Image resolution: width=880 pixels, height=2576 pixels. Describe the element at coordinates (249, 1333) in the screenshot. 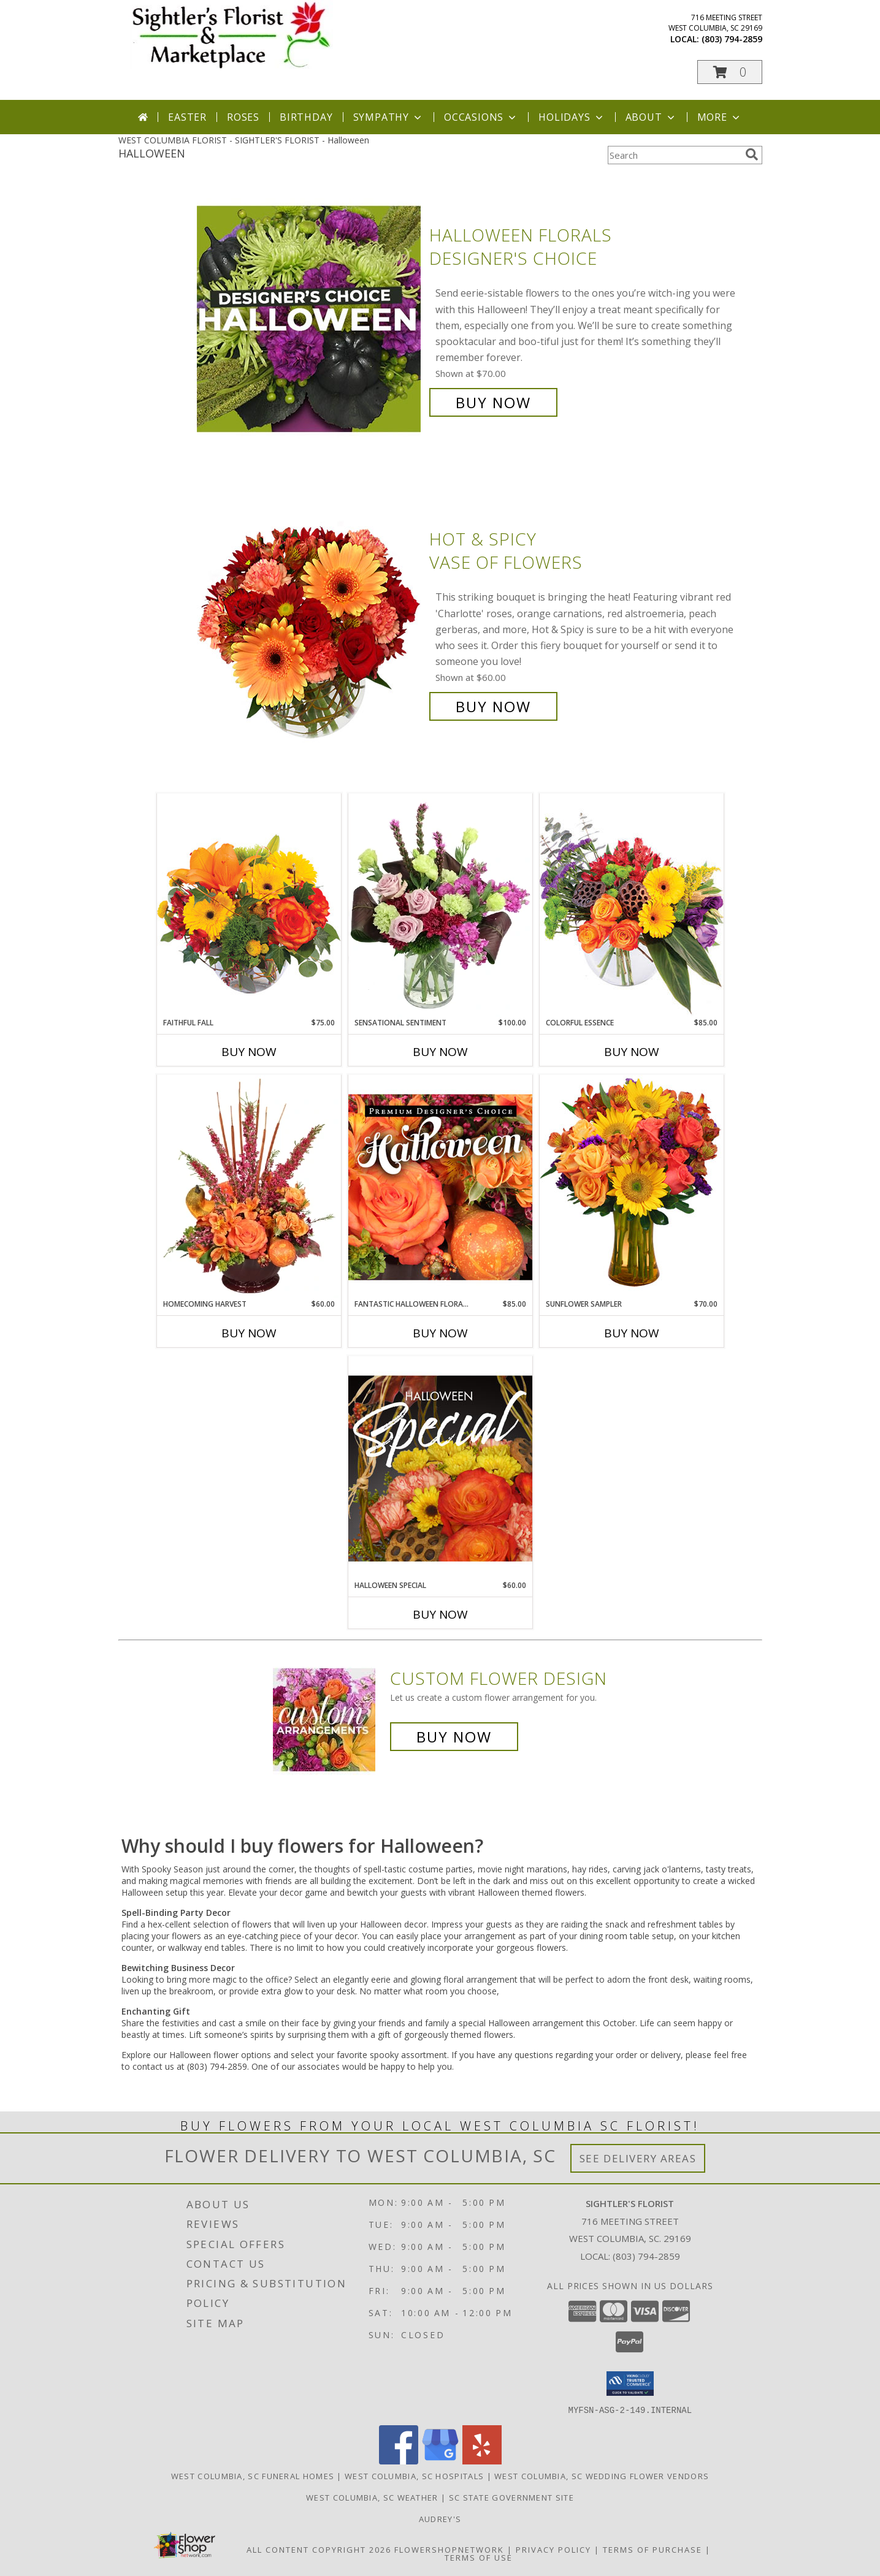

I see `Buy Now [Buy HOMECOMING HARVEST Now for $60.00]` at that location.